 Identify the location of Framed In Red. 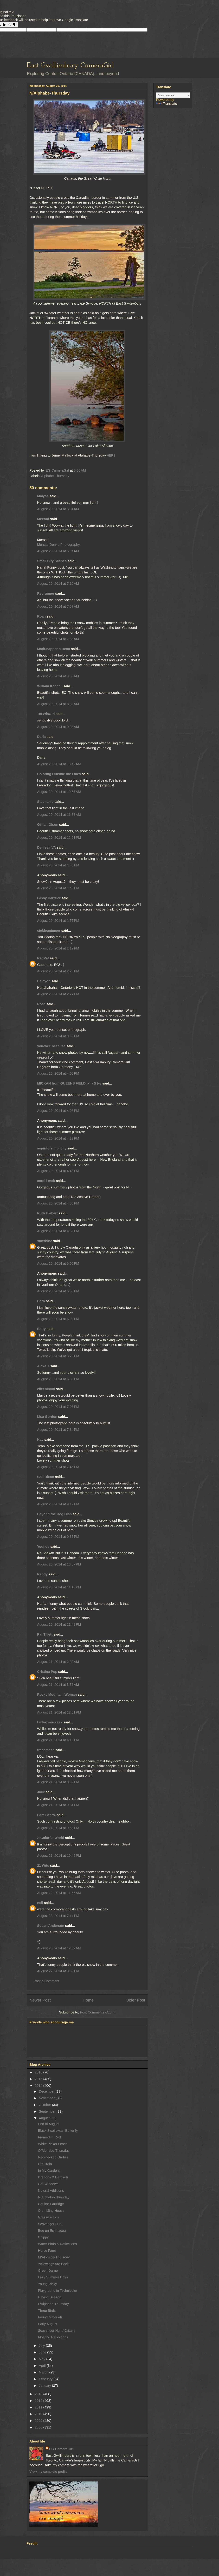
(49, 2137).